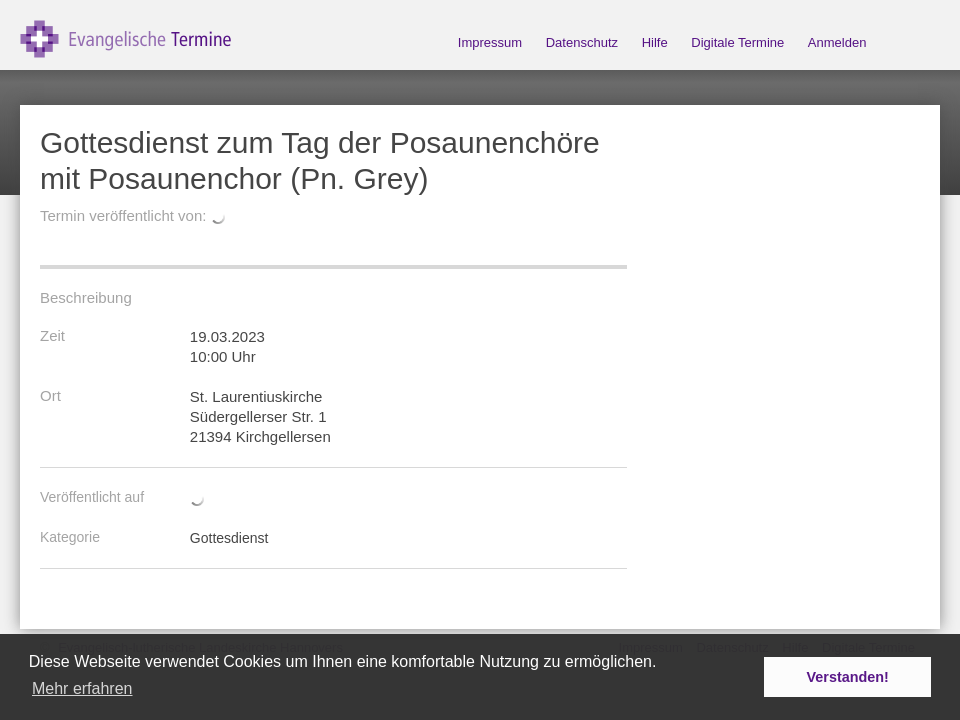 The height and width of the screenshot is (720, 960). I want to click on Hilfe, so click(655, 42).